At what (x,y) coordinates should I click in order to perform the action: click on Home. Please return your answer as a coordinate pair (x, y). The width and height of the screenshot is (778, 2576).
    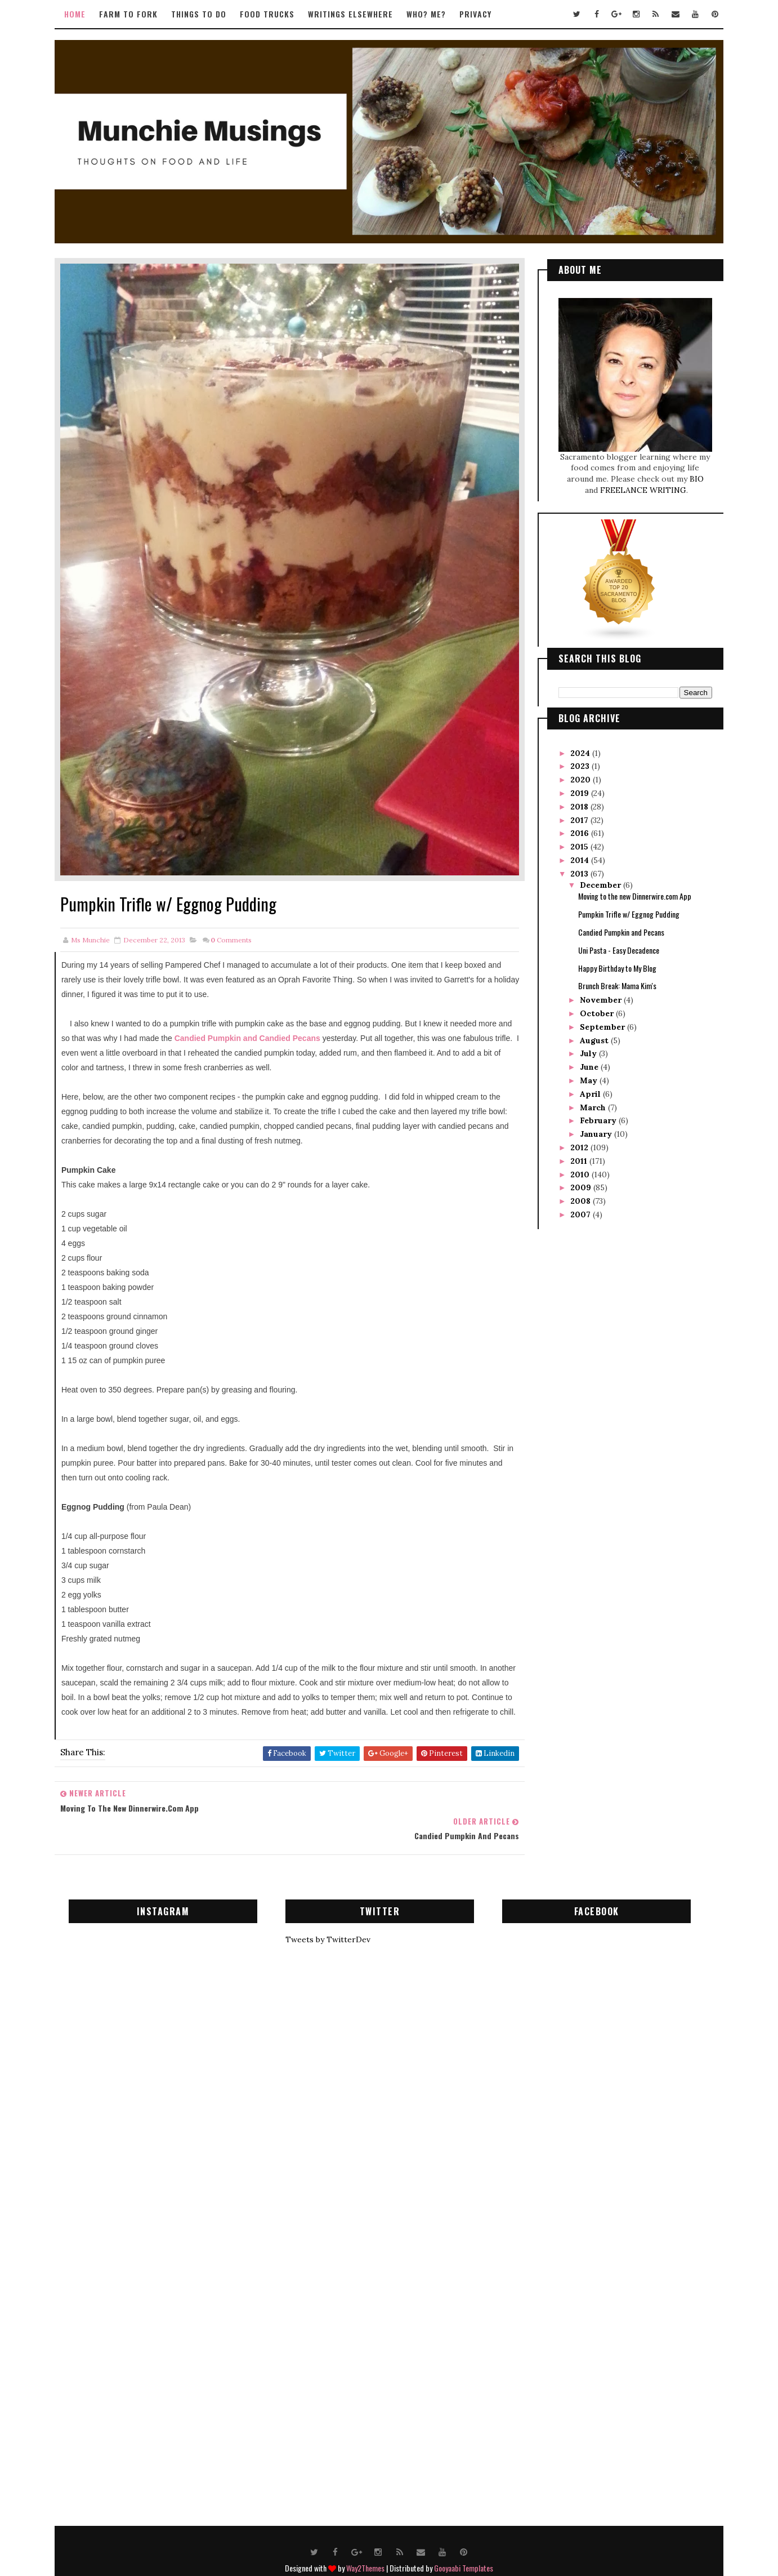
    Looking at the image, I should click on (80, 14).